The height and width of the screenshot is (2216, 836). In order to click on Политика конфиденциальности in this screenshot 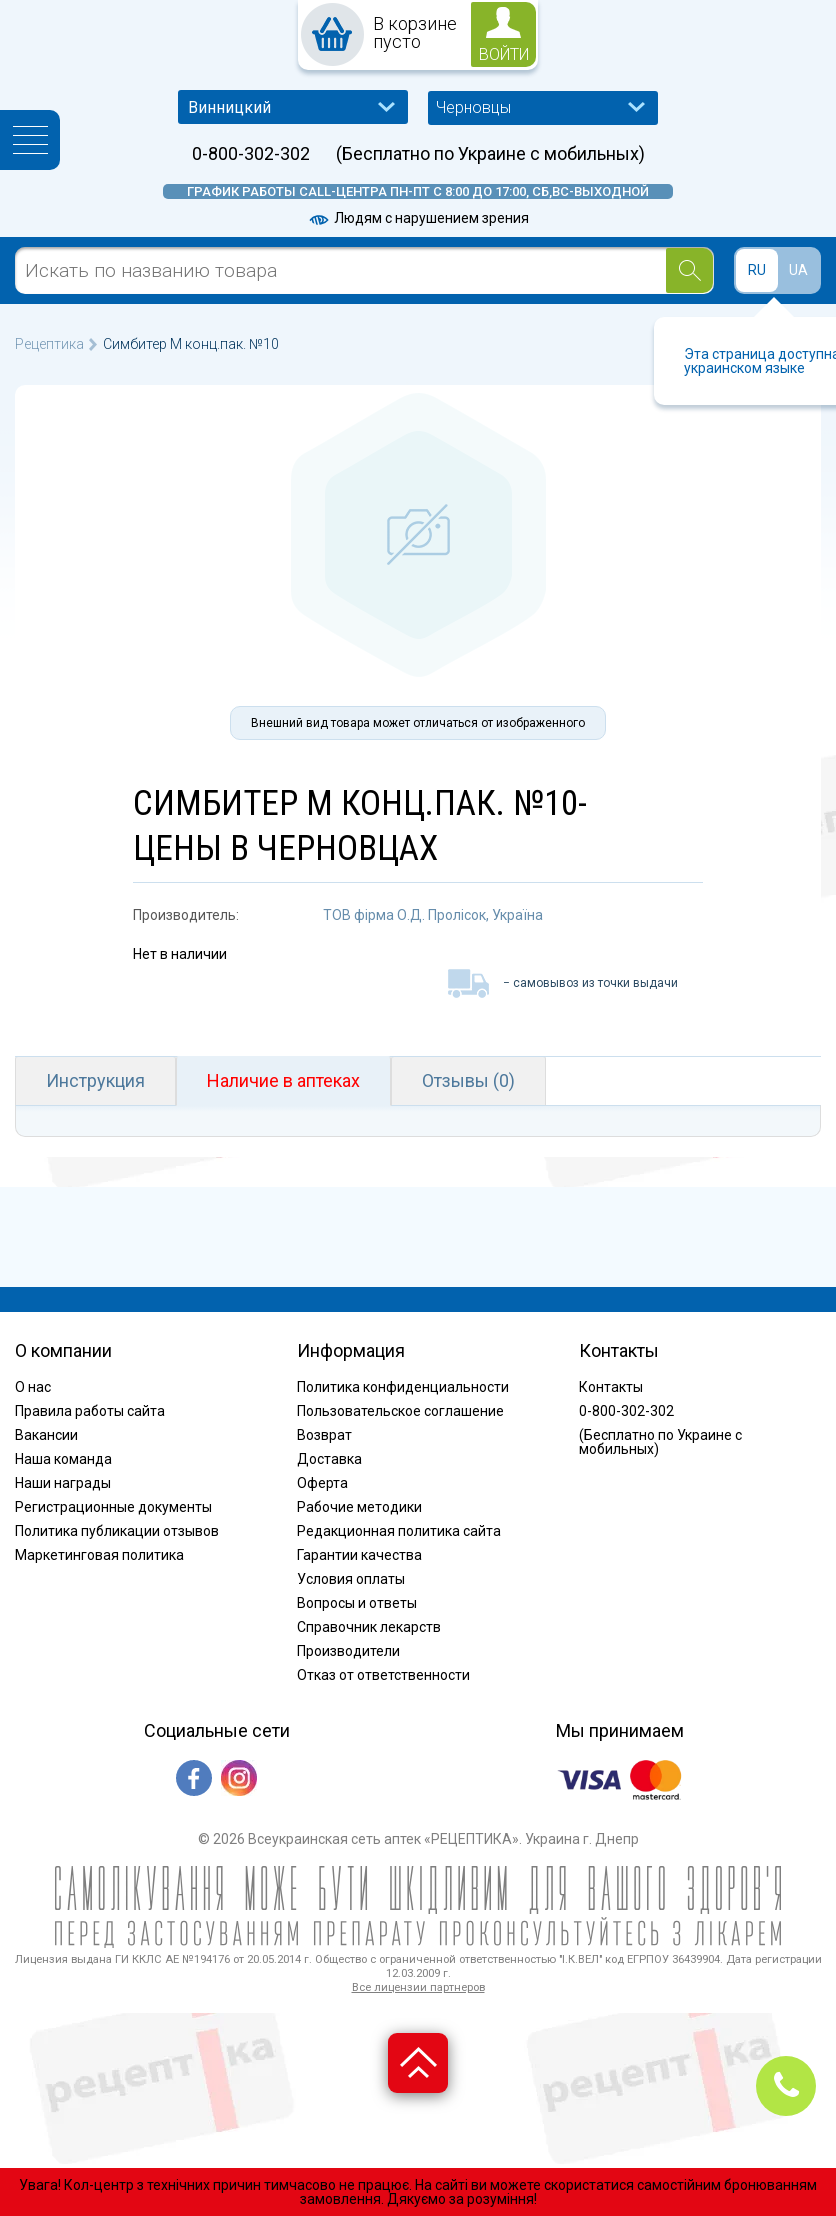, I will do `click(403, 1387)`.